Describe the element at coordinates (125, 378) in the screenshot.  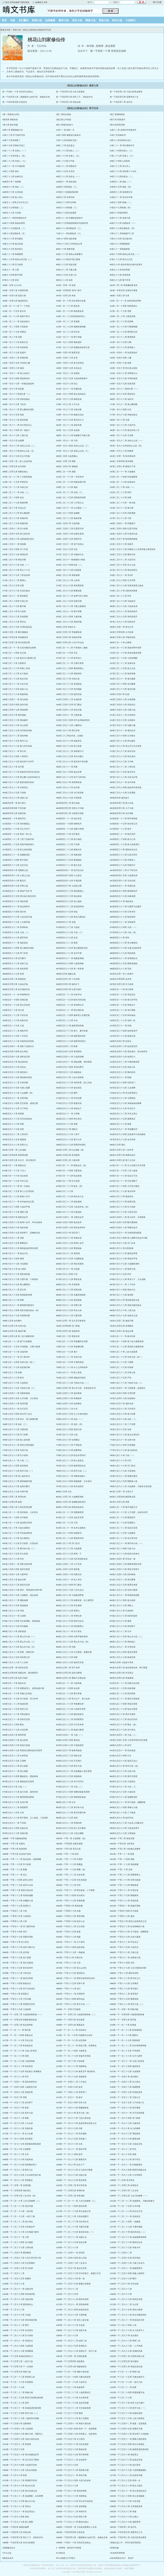
I see `第一百五十六章 丰厚的收获` at that location.